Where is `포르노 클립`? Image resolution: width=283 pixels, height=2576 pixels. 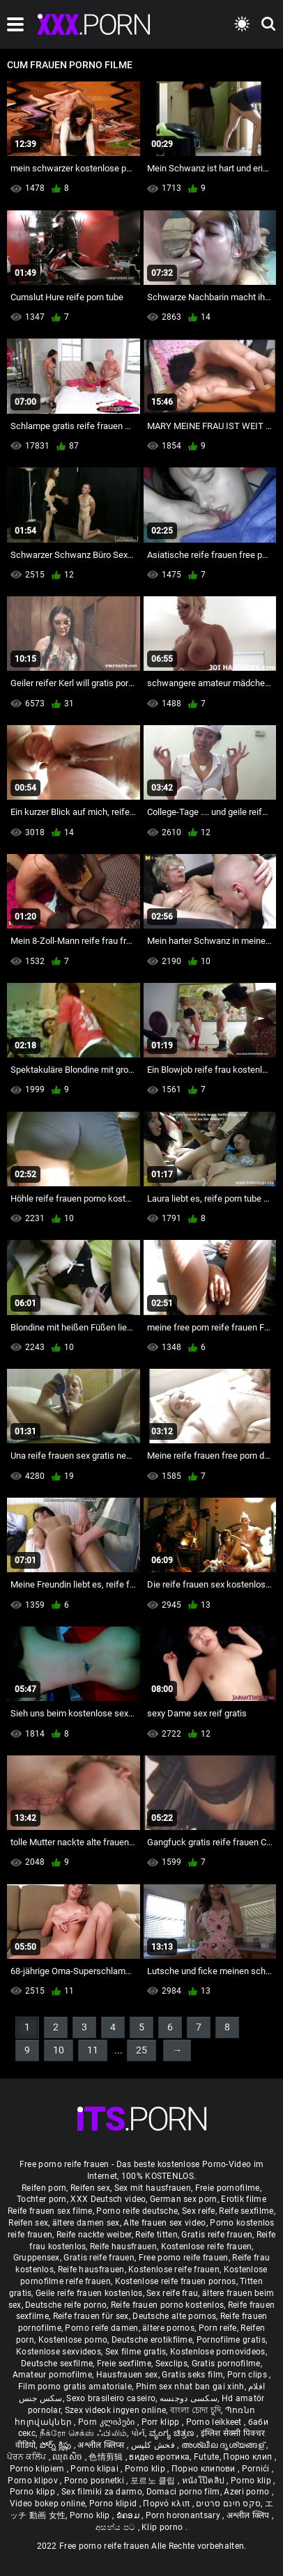 포르노 클립 is located at coordinates (154, 2480).